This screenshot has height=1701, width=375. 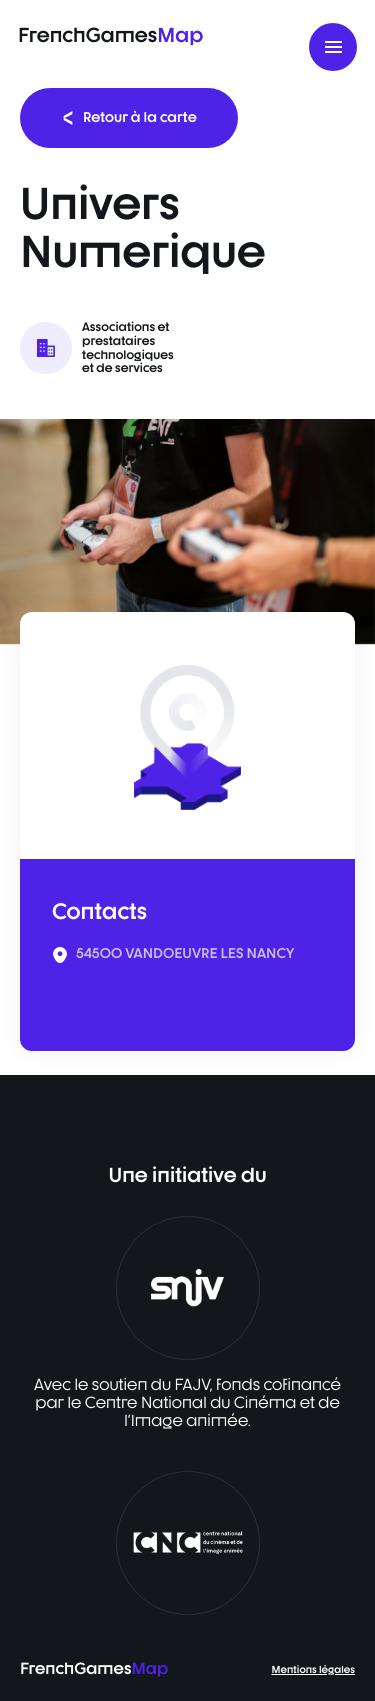 What do you see at coordinates (129, 117) in the screenshot?
I see `Retour à la carte` at bounding box center [129, 117].